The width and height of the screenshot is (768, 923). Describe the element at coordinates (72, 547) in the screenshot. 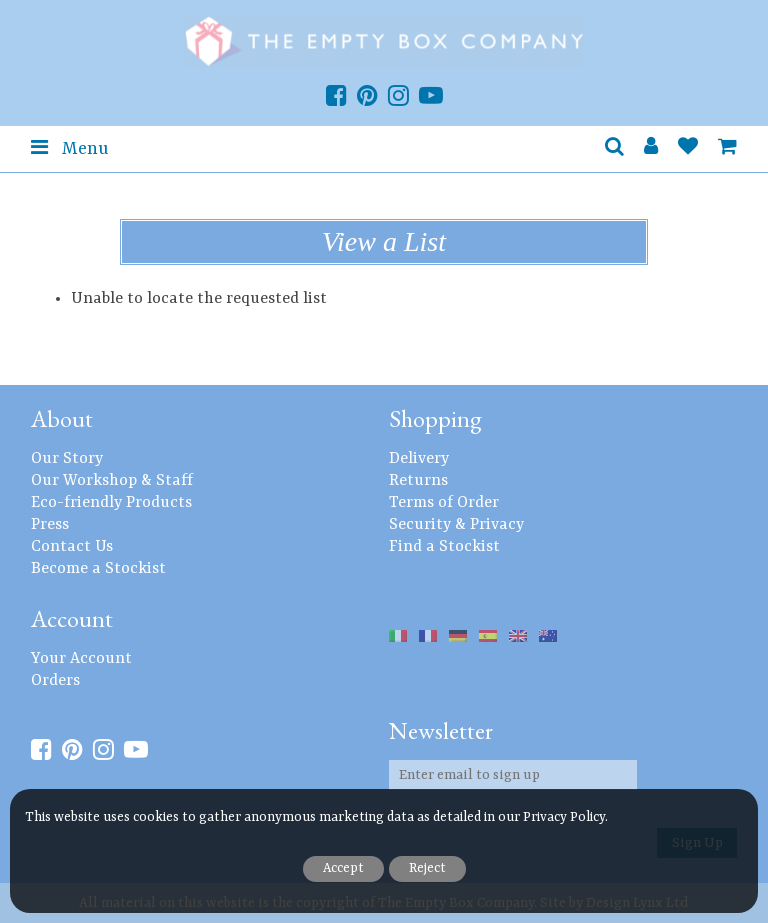

I see `Contact Us` at that location.